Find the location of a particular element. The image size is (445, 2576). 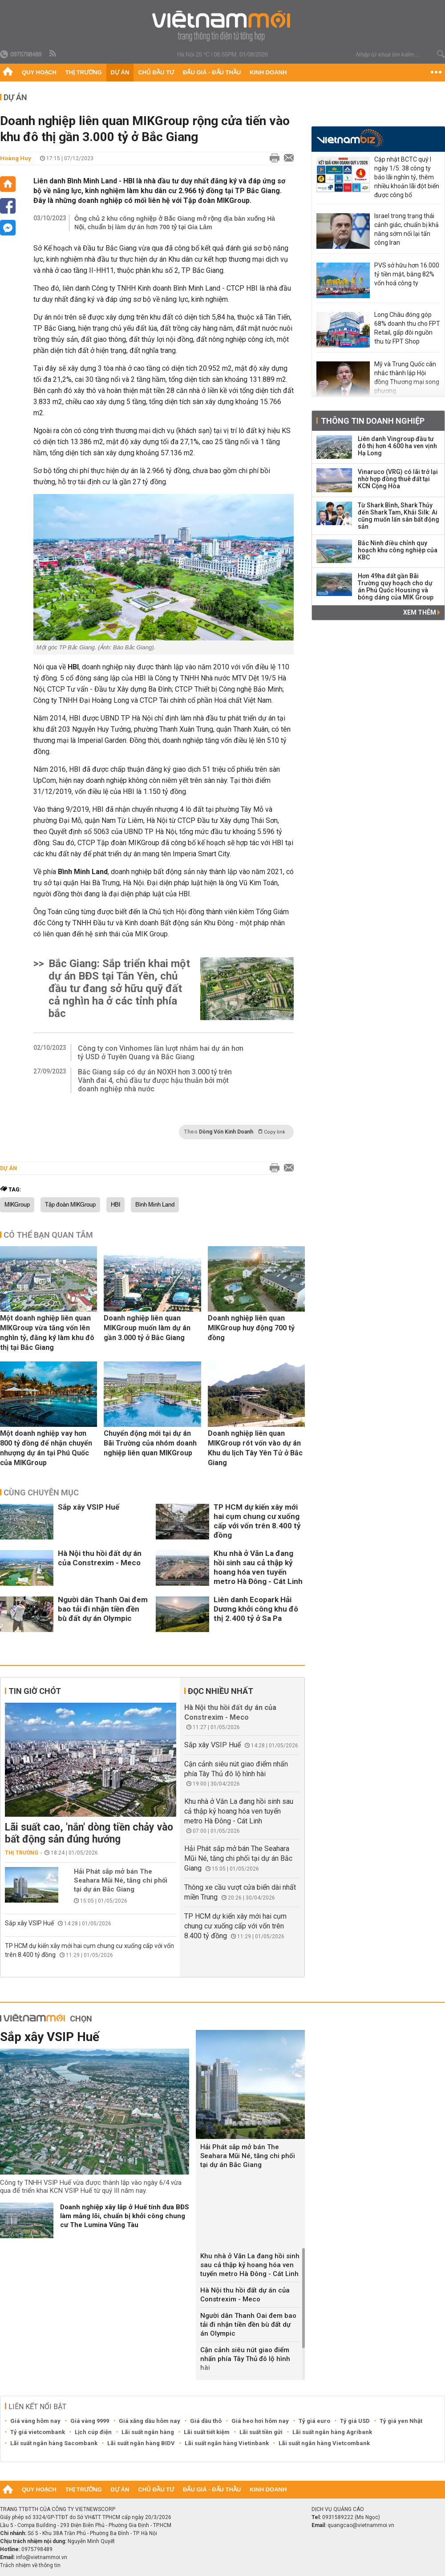

Israel trong trạng thái cảnh giác, chuẩn bị khả năng sớm nối lại tấn công Iran is located at coordinates (406, 229).